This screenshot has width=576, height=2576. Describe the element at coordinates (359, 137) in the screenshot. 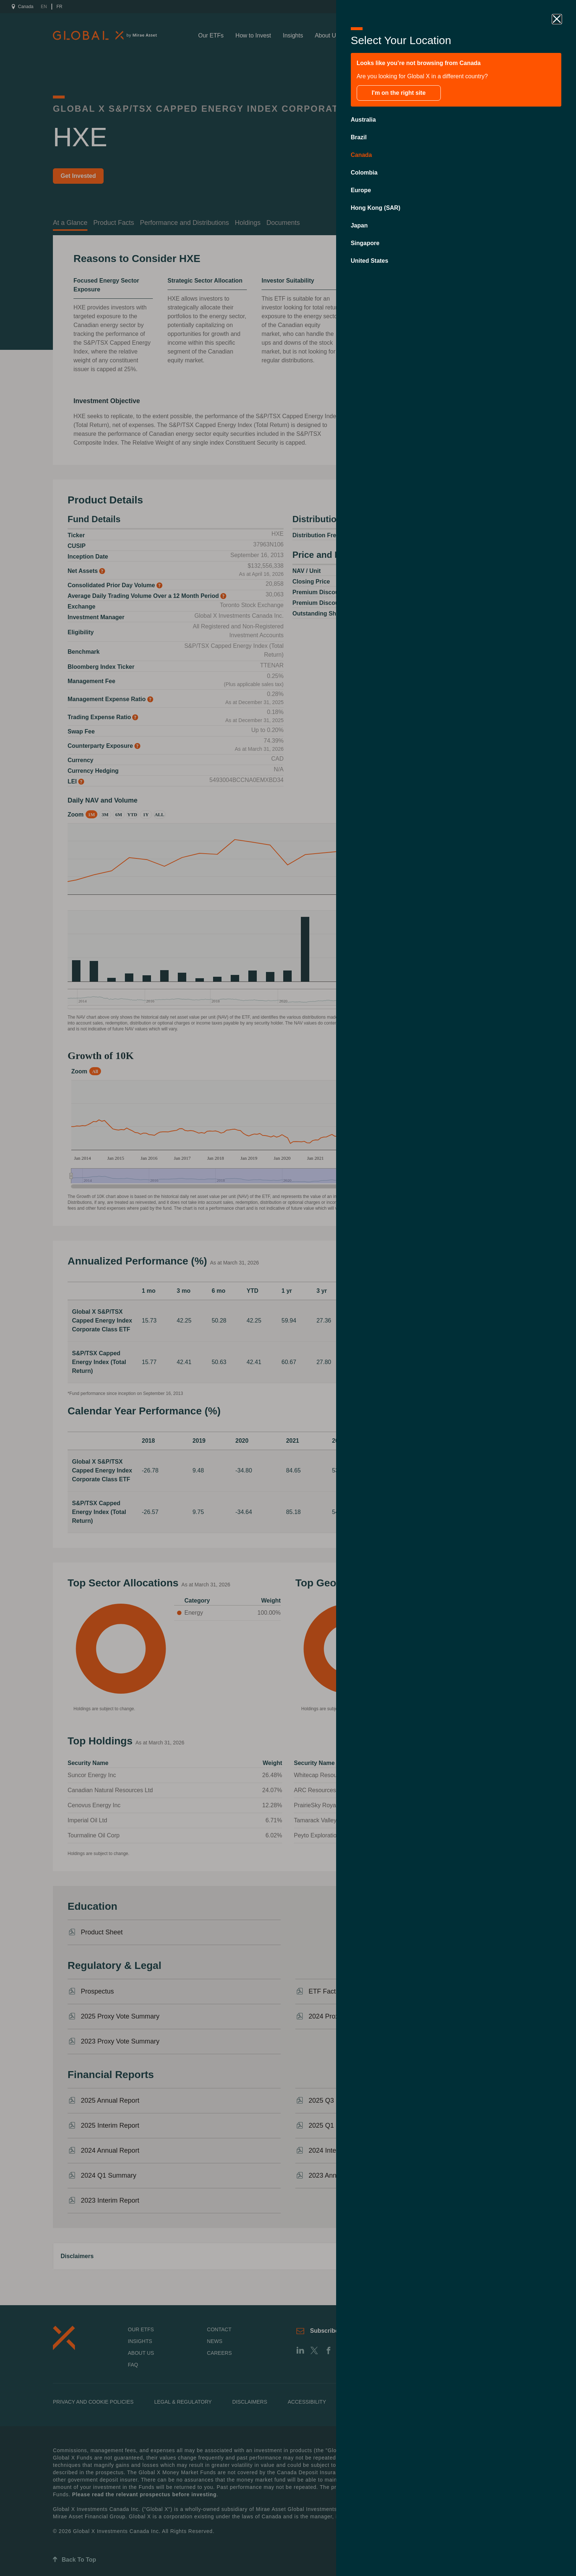

I see `Brazil` at that location.